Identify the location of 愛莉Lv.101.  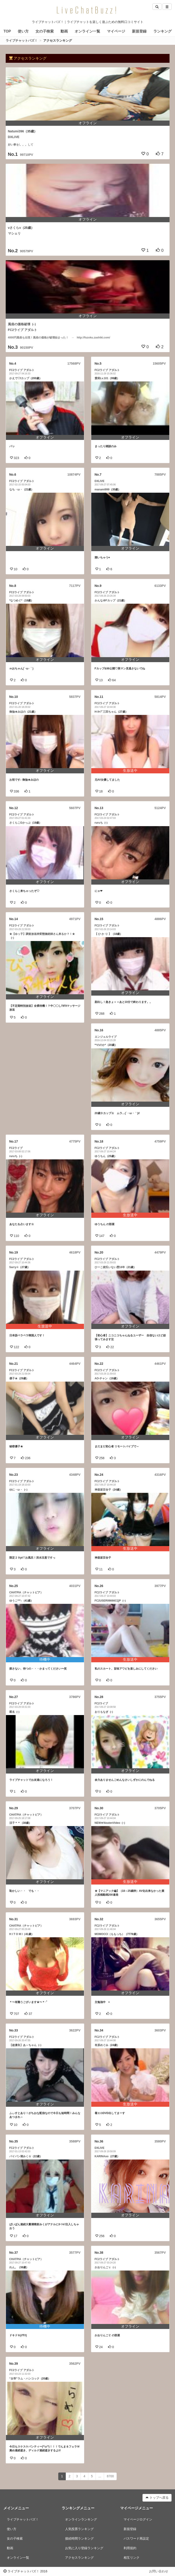
(101, 378).